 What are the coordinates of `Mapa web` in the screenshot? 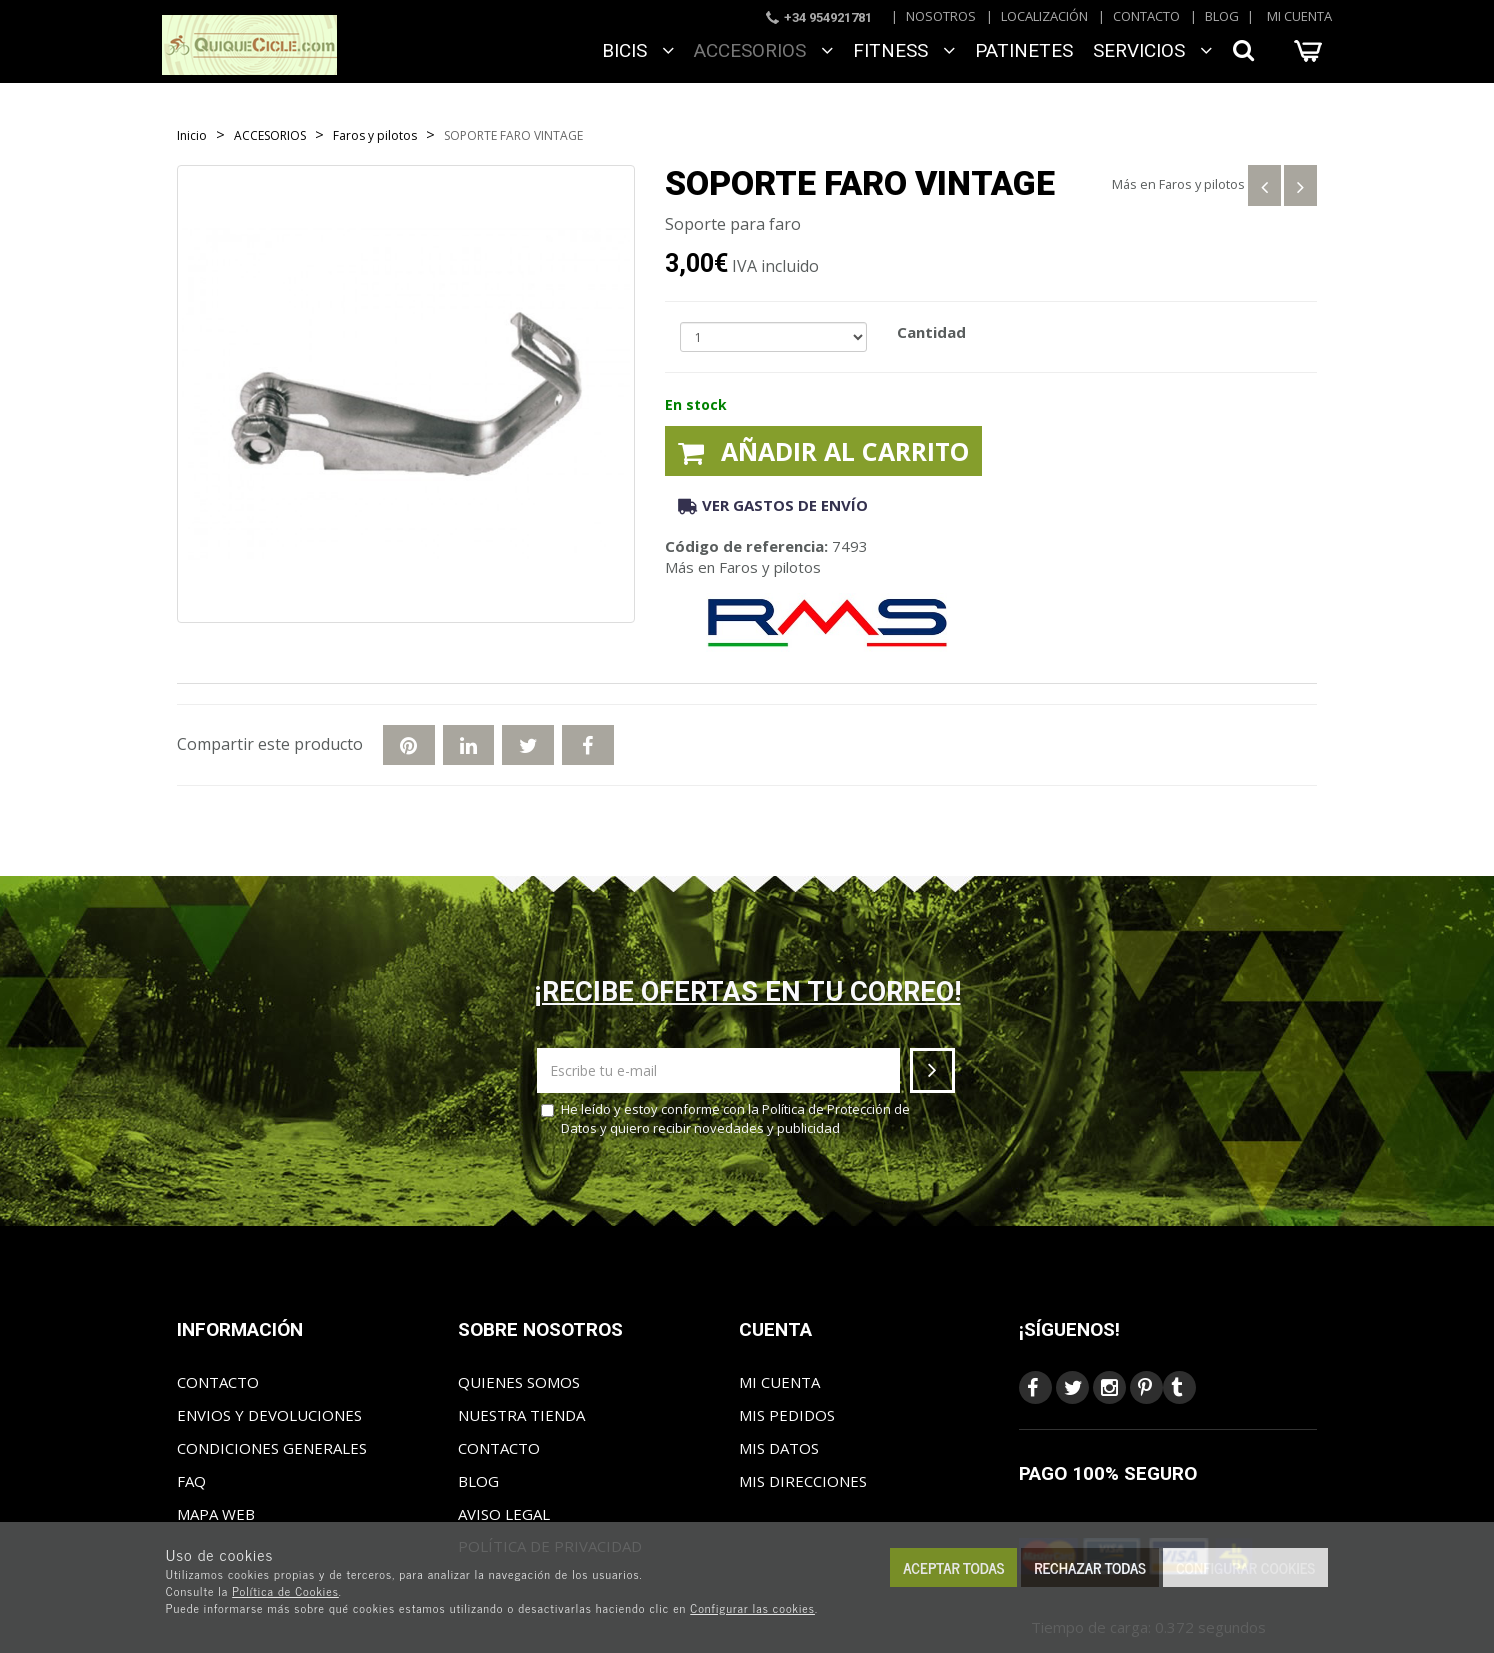 It's located at (216, 1514).